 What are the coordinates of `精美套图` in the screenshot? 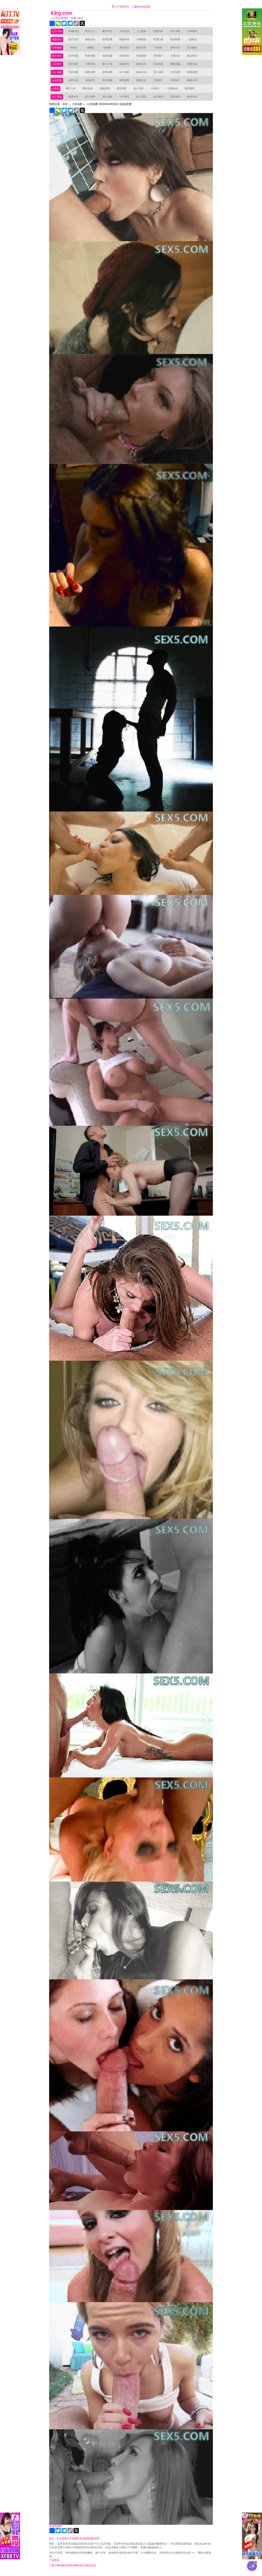 It's located at (125, 82).